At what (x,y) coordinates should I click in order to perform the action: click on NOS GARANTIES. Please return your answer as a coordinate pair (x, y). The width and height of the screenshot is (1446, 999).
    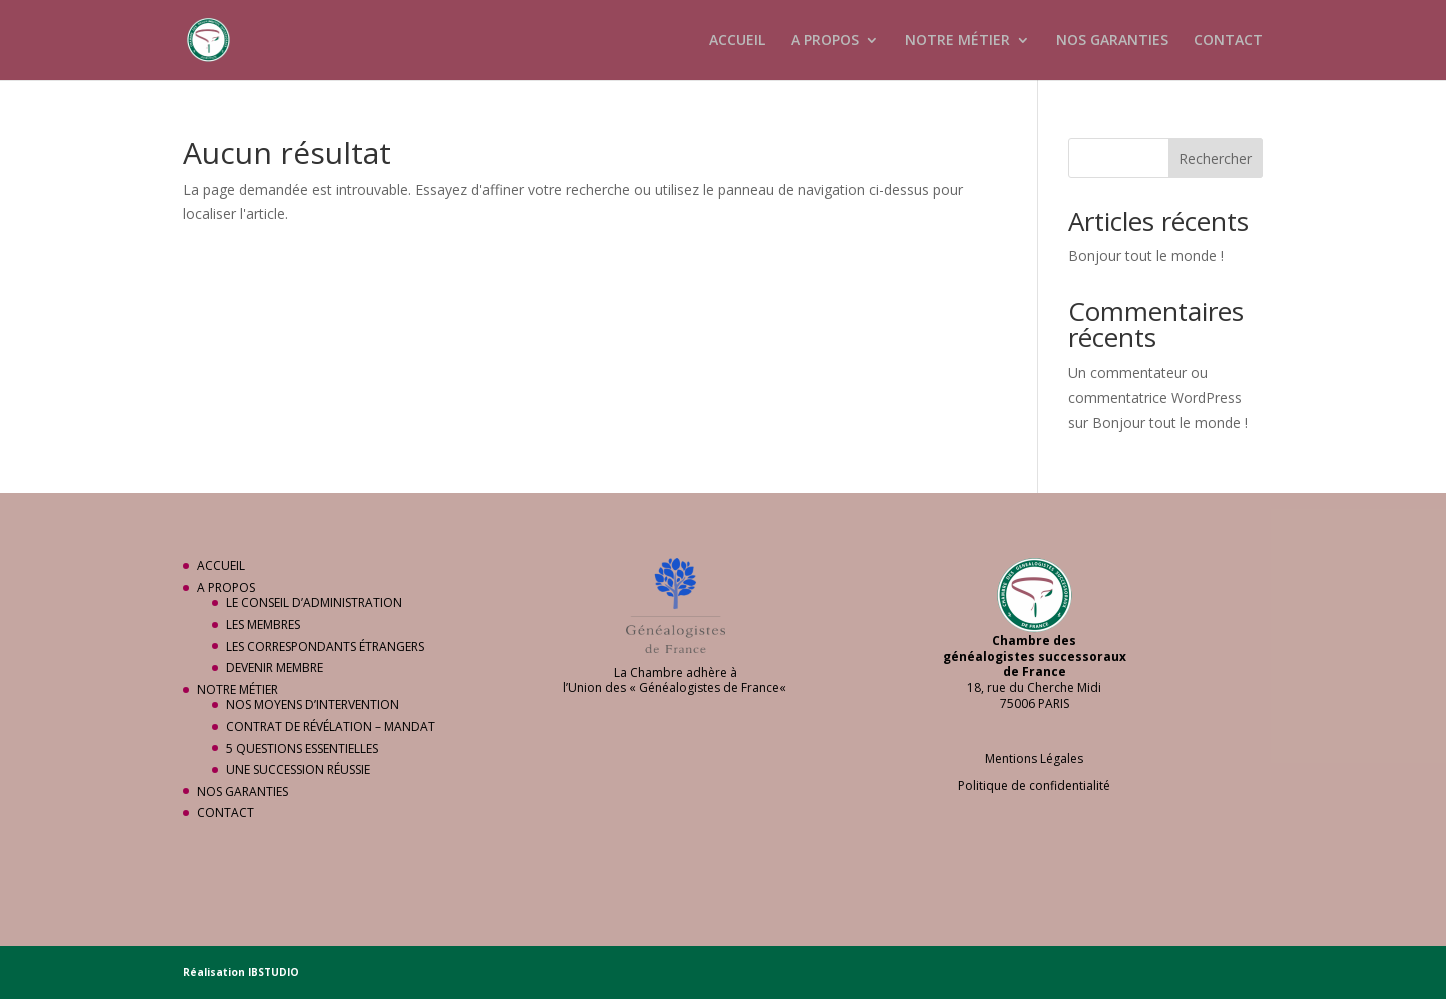
    Looking at the image, I should click on (1112, 41).